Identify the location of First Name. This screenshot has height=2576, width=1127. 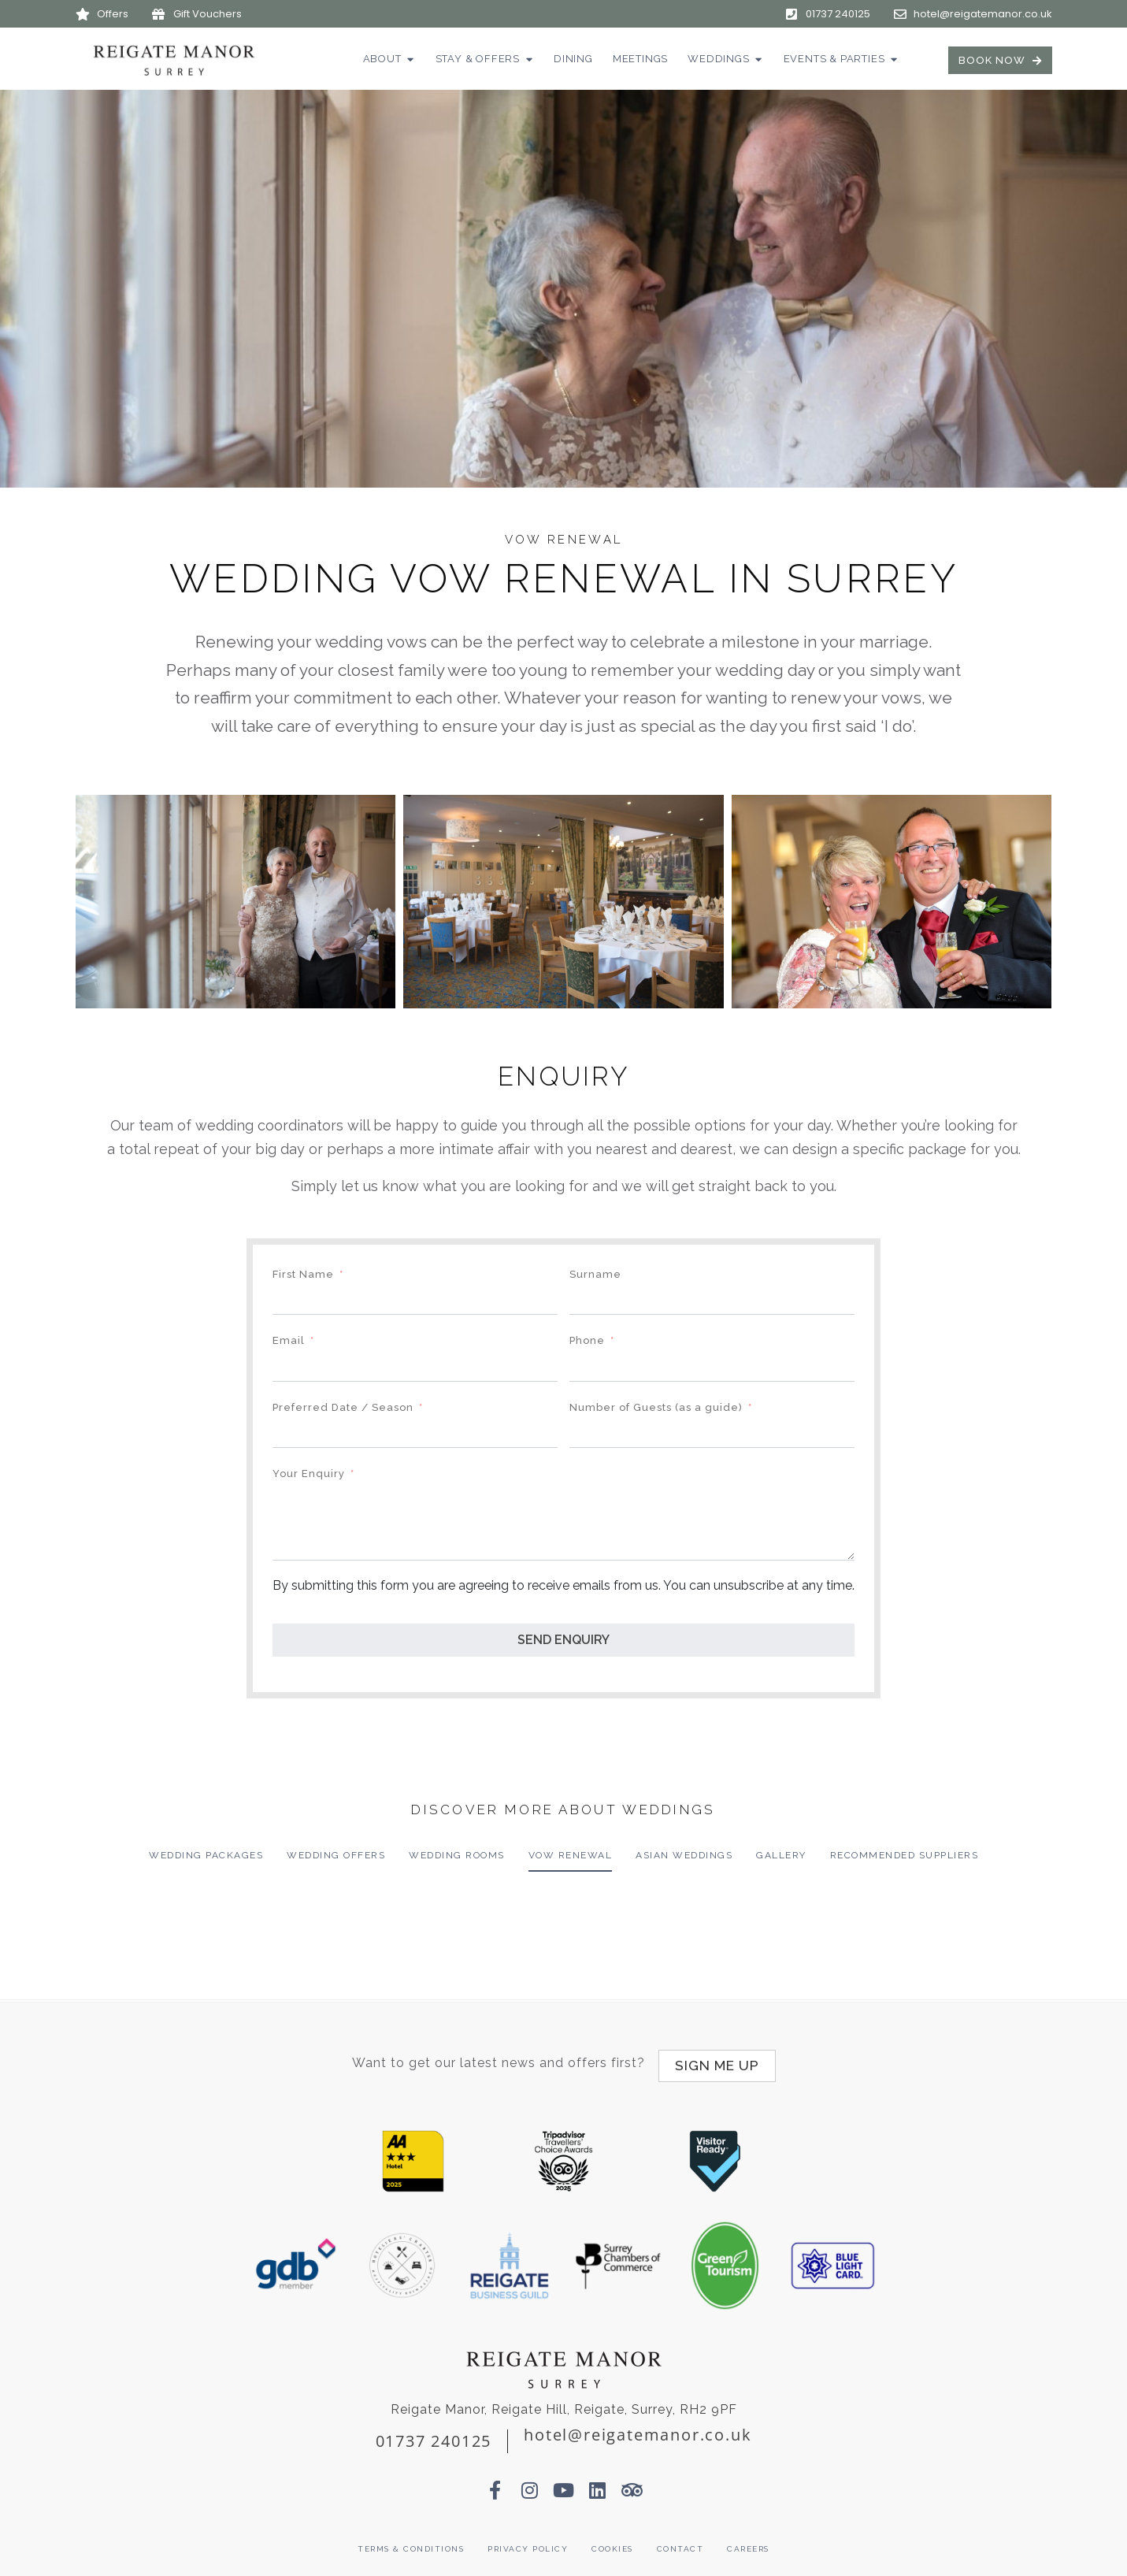
(303, 1274).